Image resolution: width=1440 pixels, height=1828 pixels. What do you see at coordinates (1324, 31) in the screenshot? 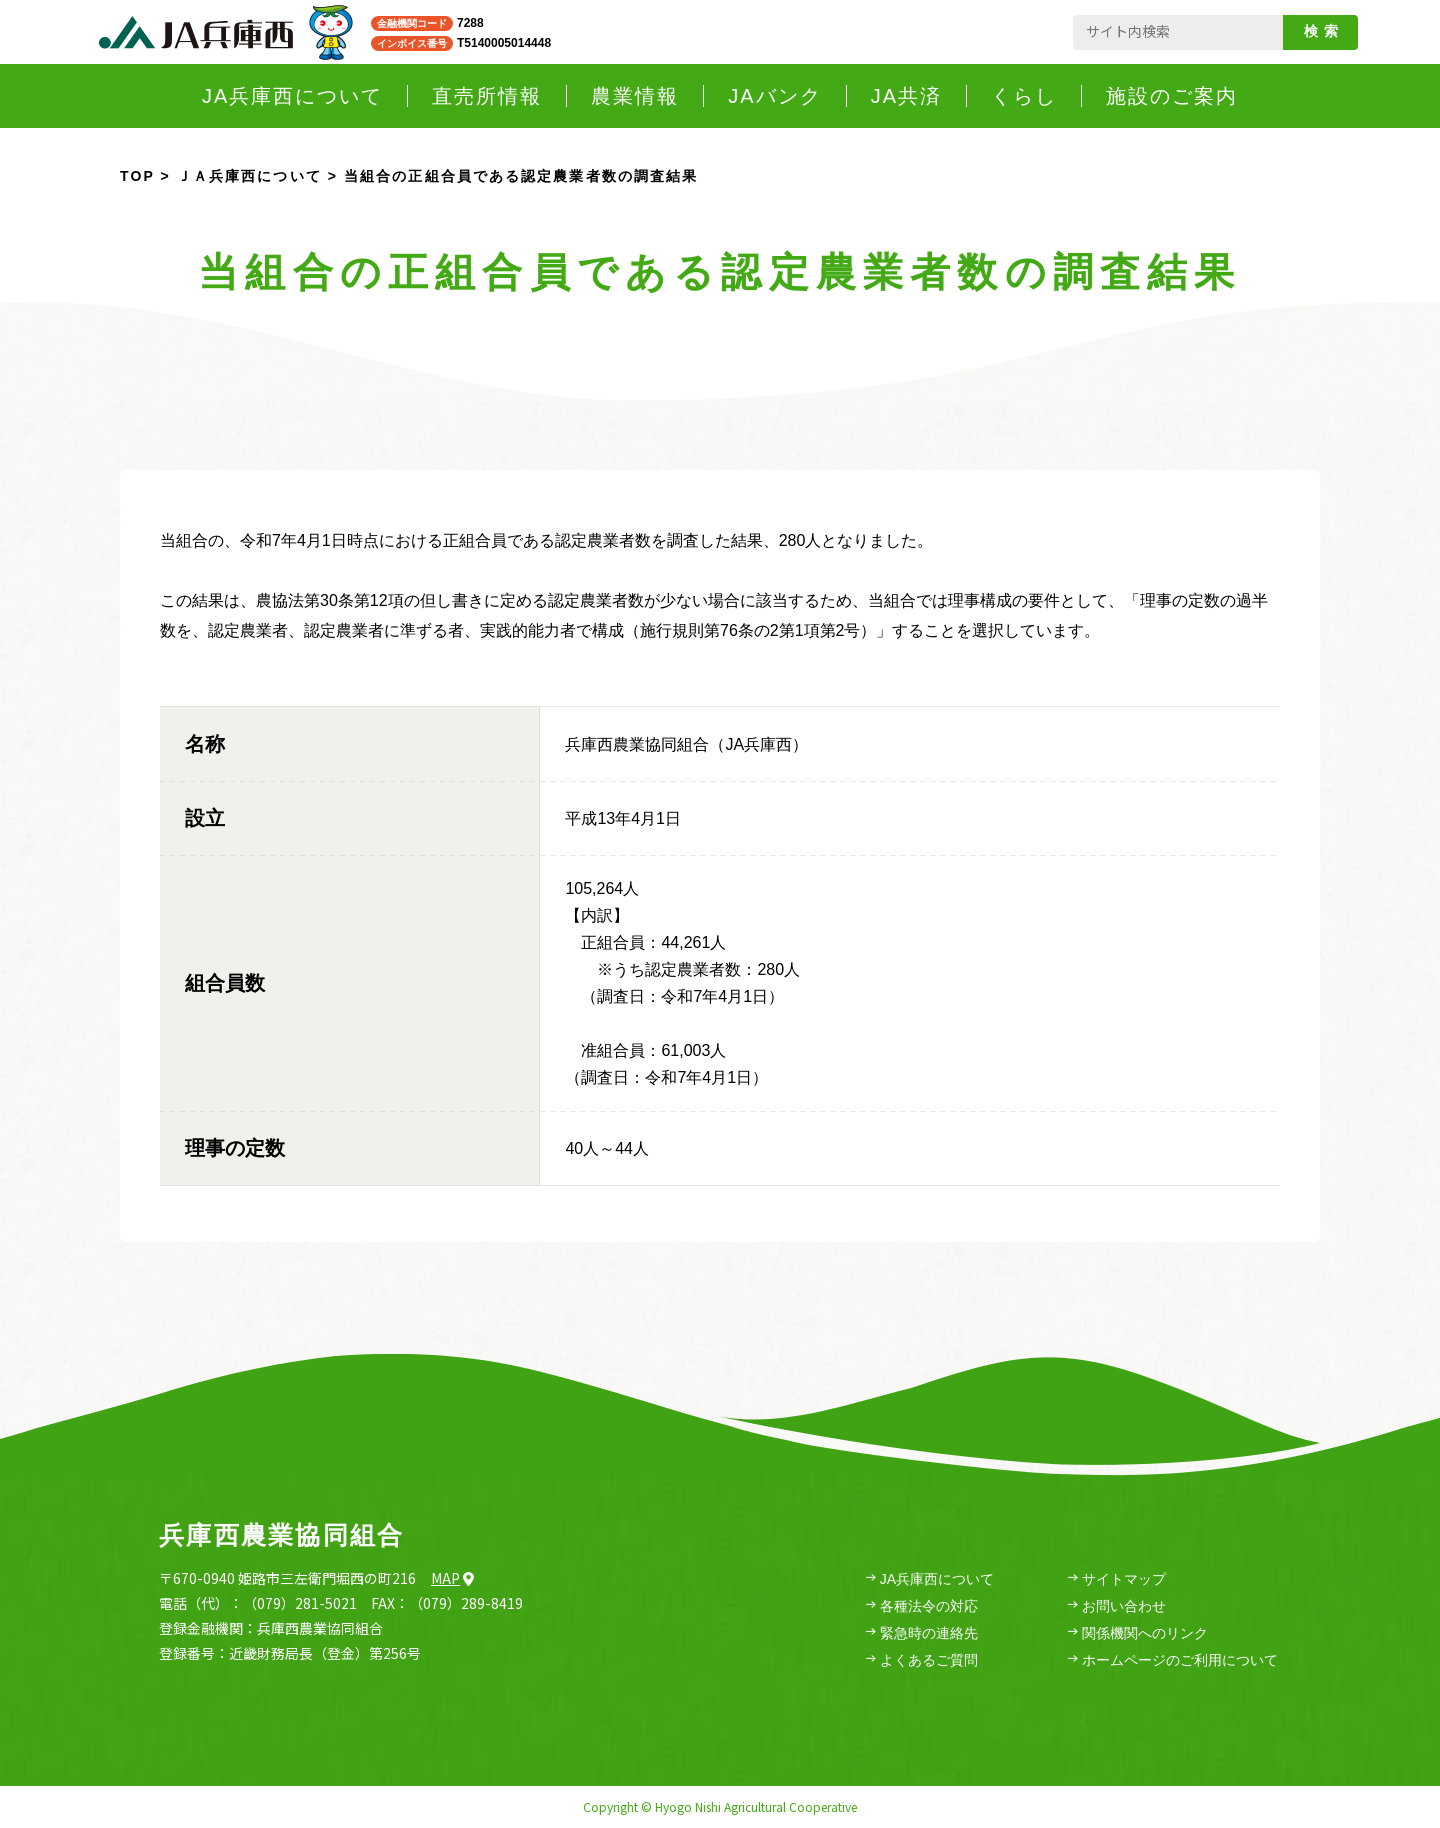
I see `検索` at bounding box center [1324, 31].